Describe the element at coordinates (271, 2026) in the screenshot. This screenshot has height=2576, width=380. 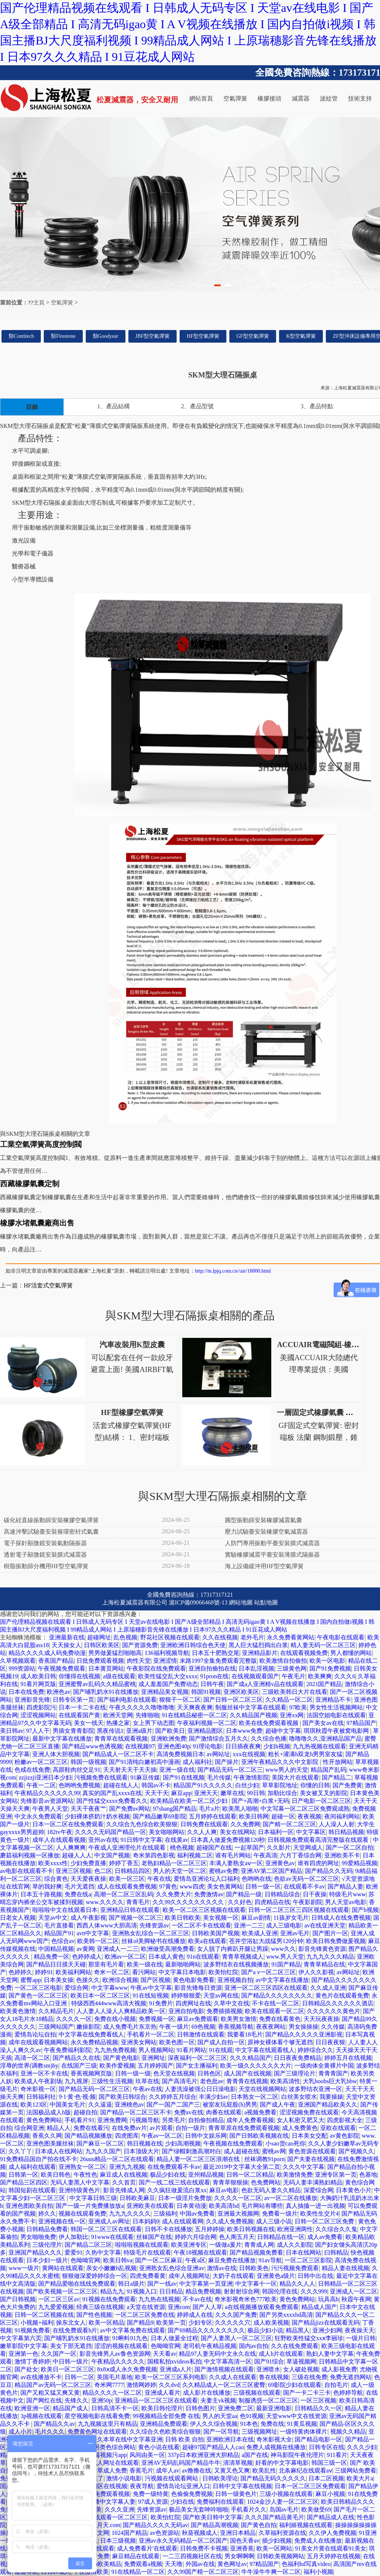
I see `夜夜夜网站` at that location.